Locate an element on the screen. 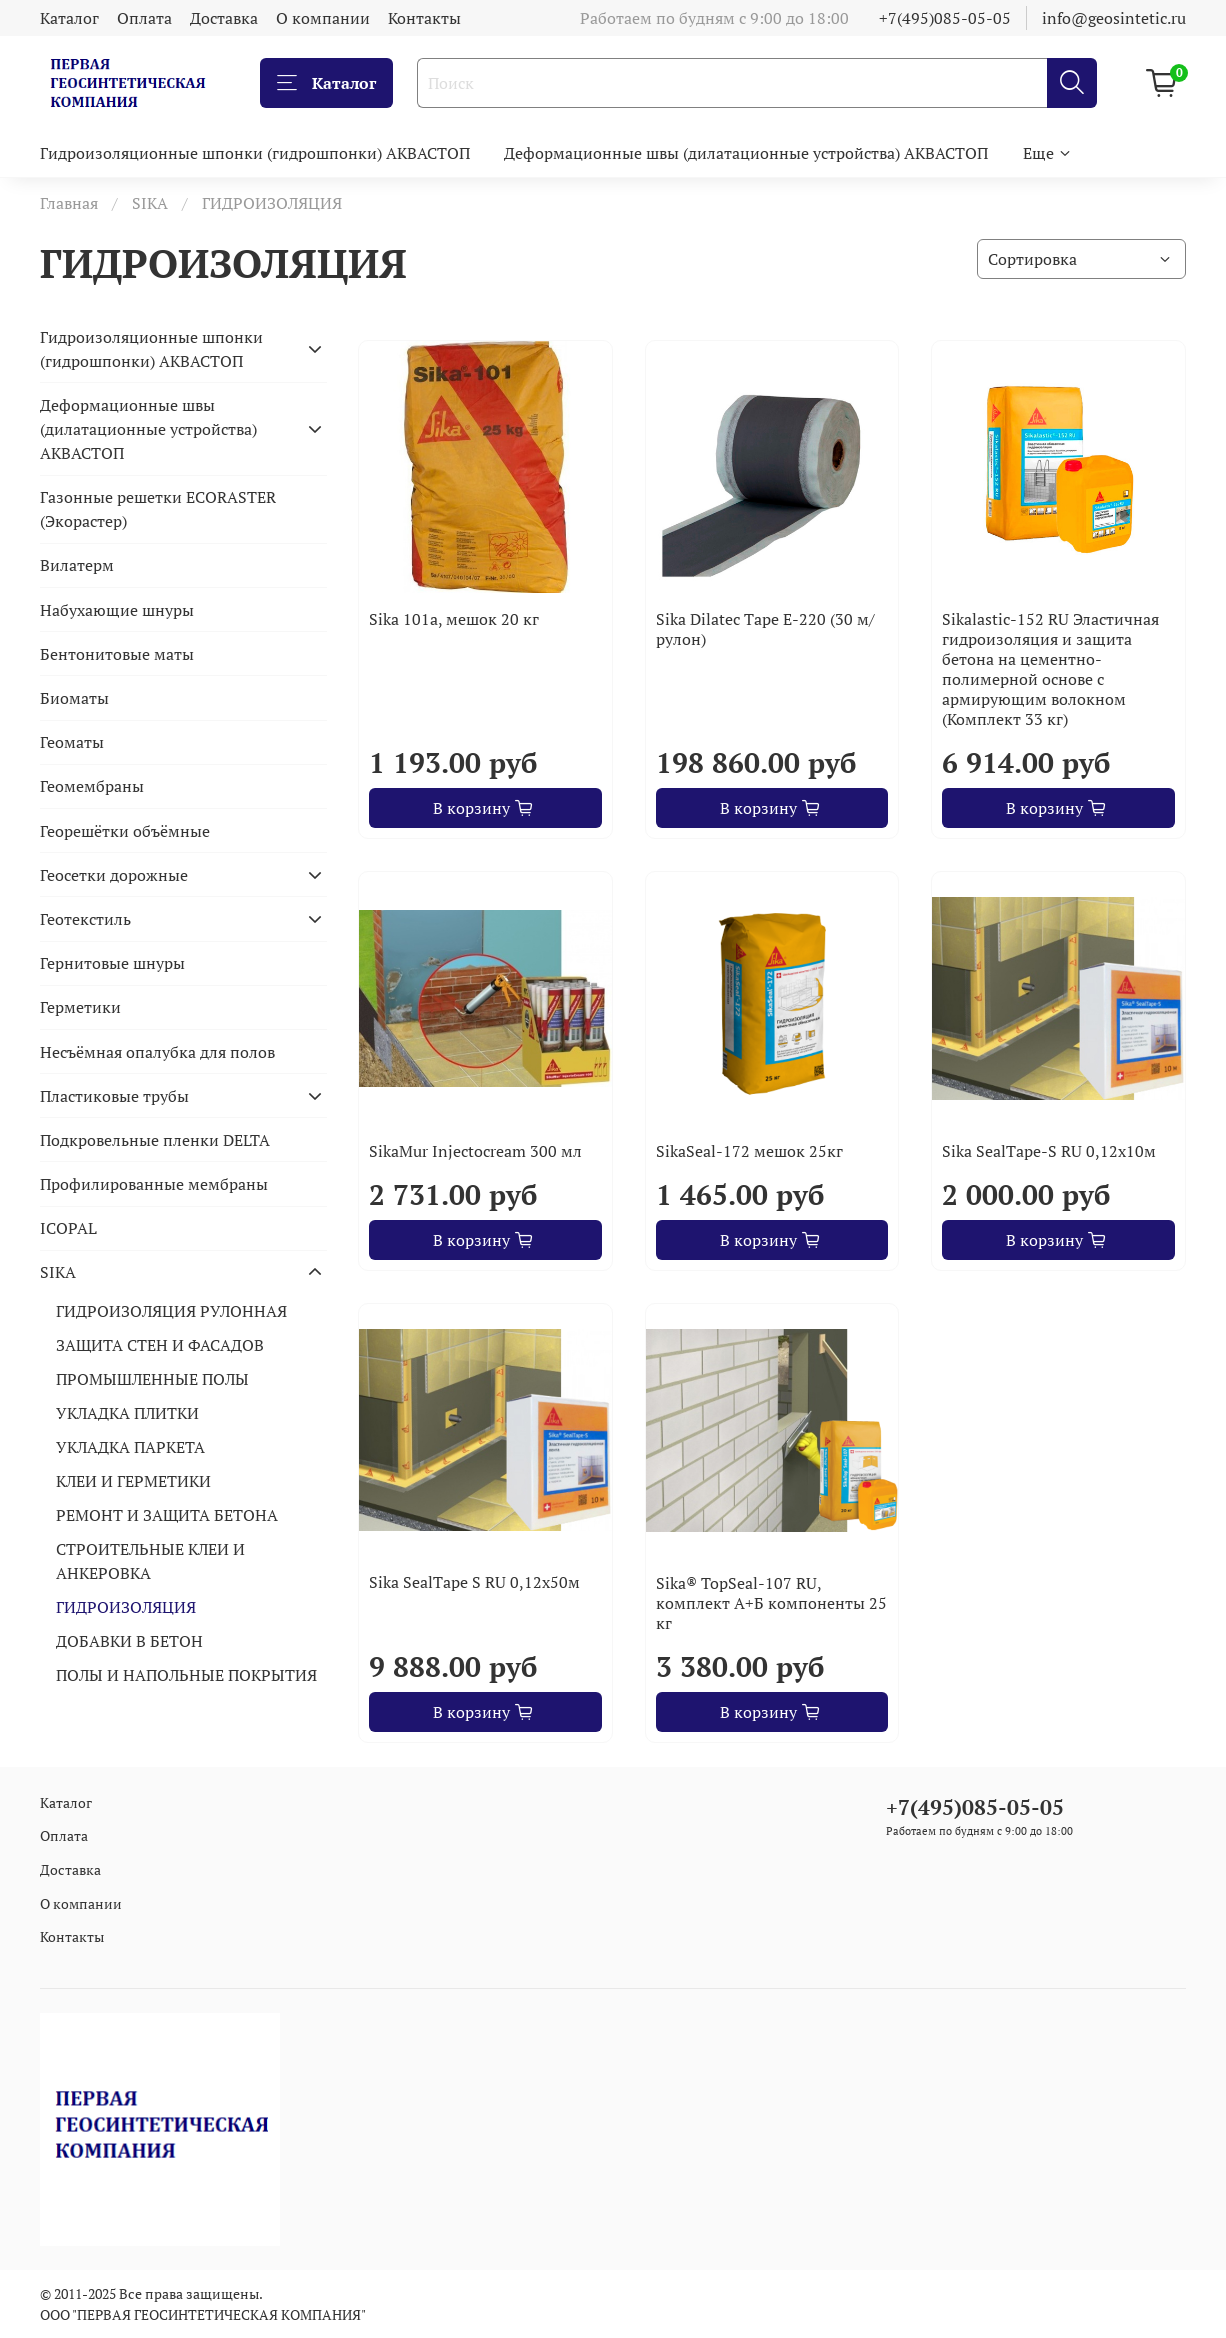 Image resolution: width=1226 pixels, height=2338 pixels. Подкровельные пленки DELTA is located at coordinates (155, 1140).